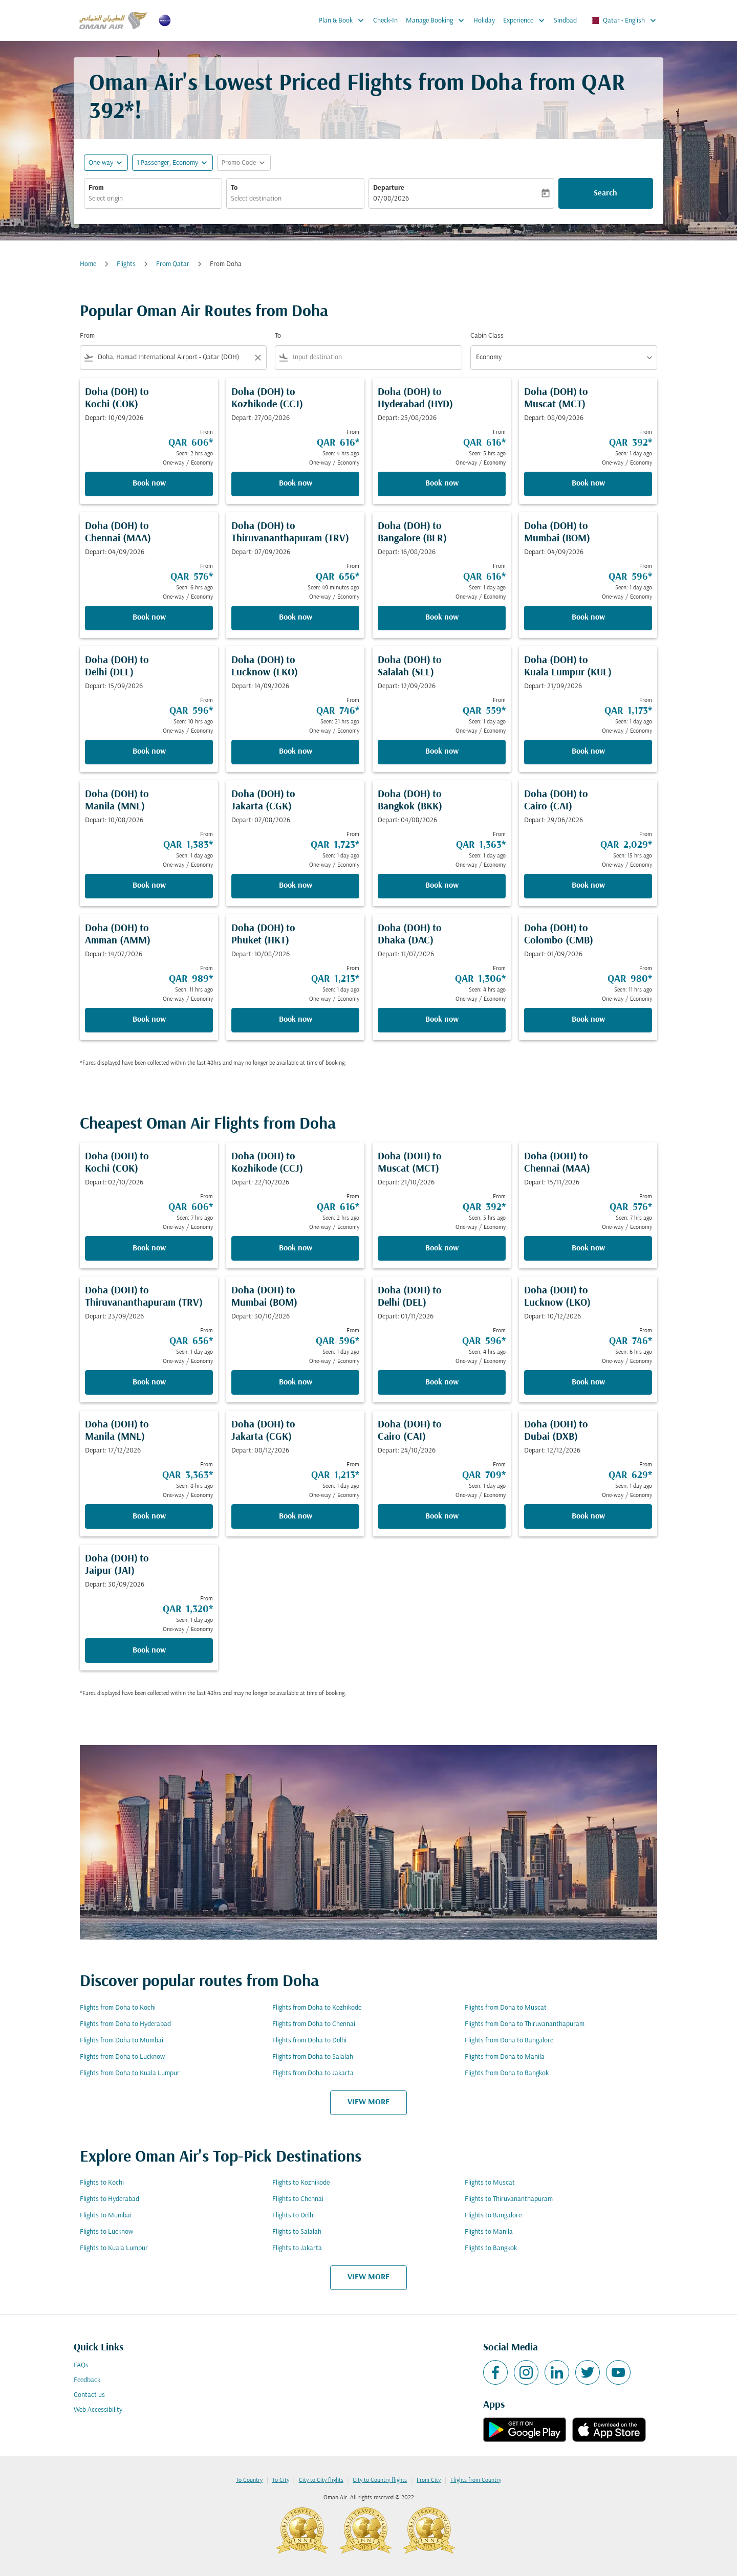 This screenshot has height=2576, width=737. What do you see at coordinates (295, 1248) in the screenshot?
I see `Book now [Book now Doha DOH to Kozhikode CCJ Depart: 22/10/2026 From QAR 616 Seen: 2 hrs ago One-way Economy]` at bounding box center [295, 1248].